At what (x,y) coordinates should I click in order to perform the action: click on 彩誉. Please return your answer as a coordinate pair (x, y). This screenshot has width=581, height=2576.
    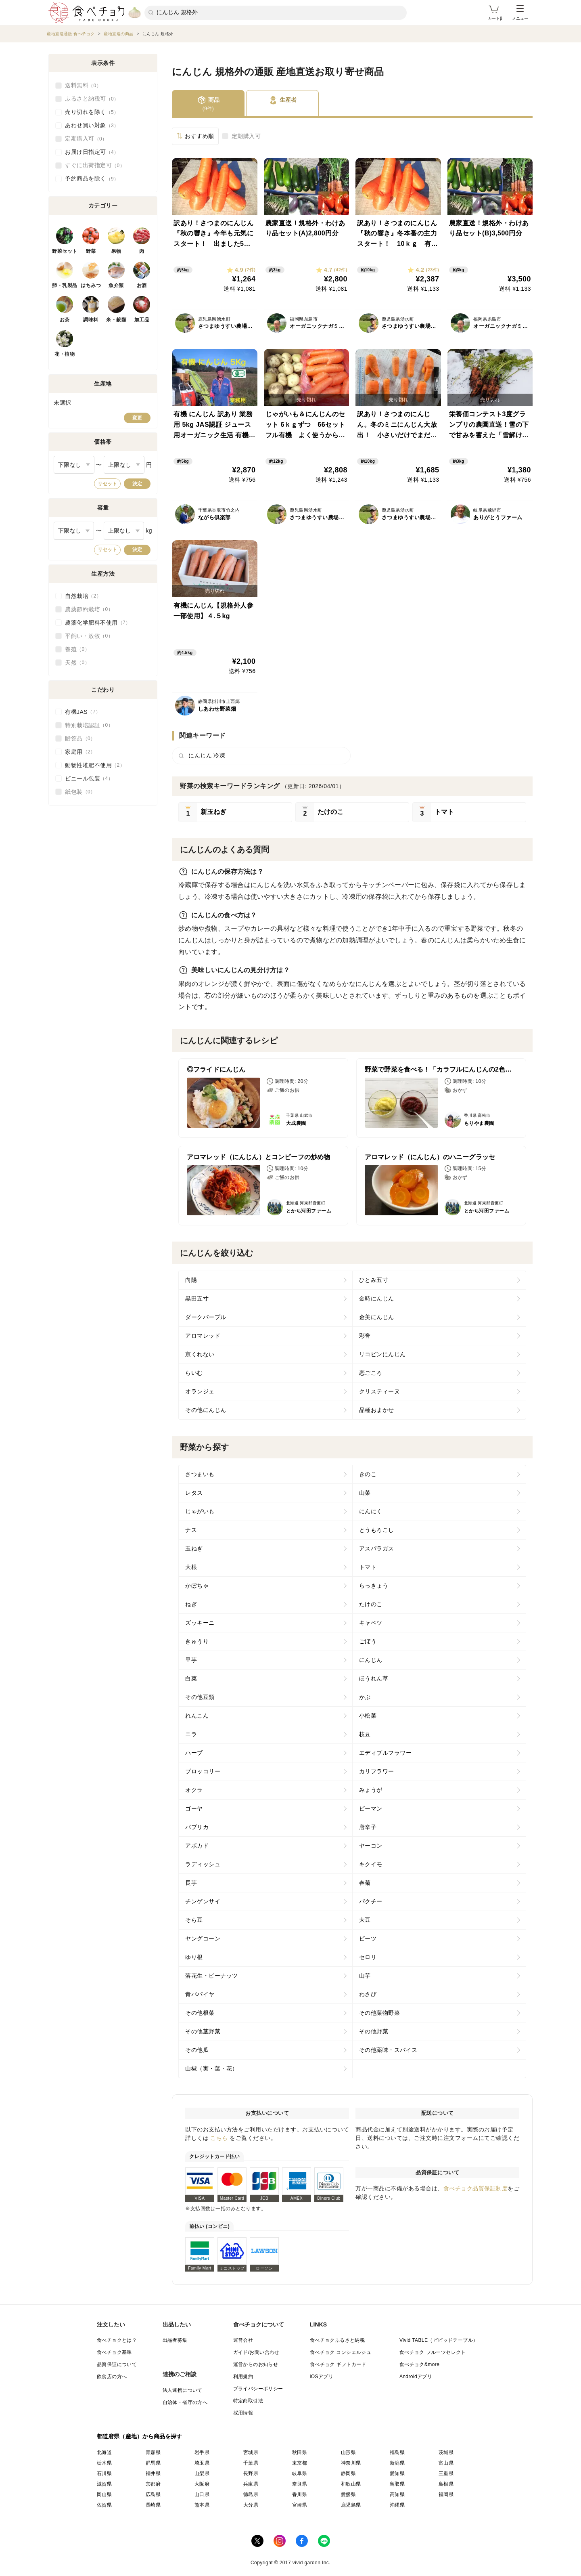
    Looking at the image, I should click on (365, 1335).